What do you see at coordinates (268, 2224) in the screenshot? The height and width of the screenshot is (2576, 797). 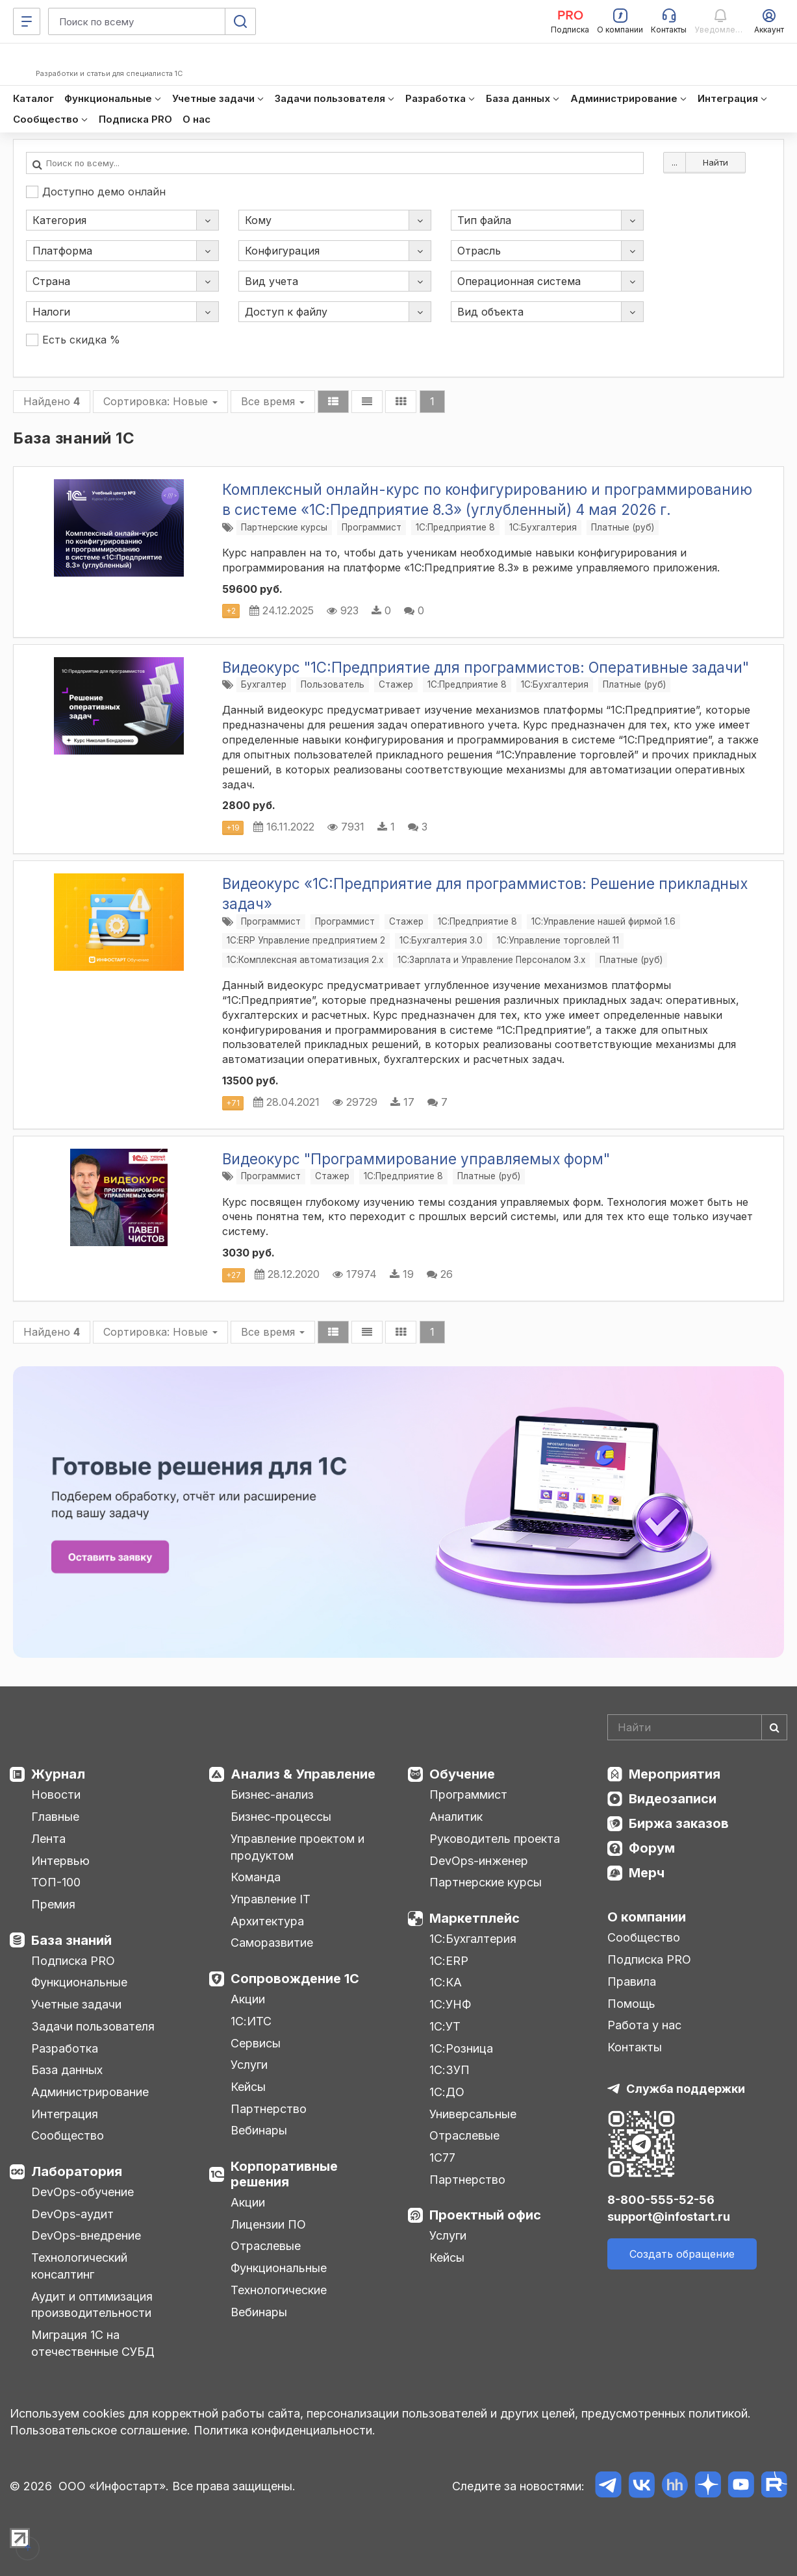 I see `Лицензии ПО` at bounding box center [268, 2224].